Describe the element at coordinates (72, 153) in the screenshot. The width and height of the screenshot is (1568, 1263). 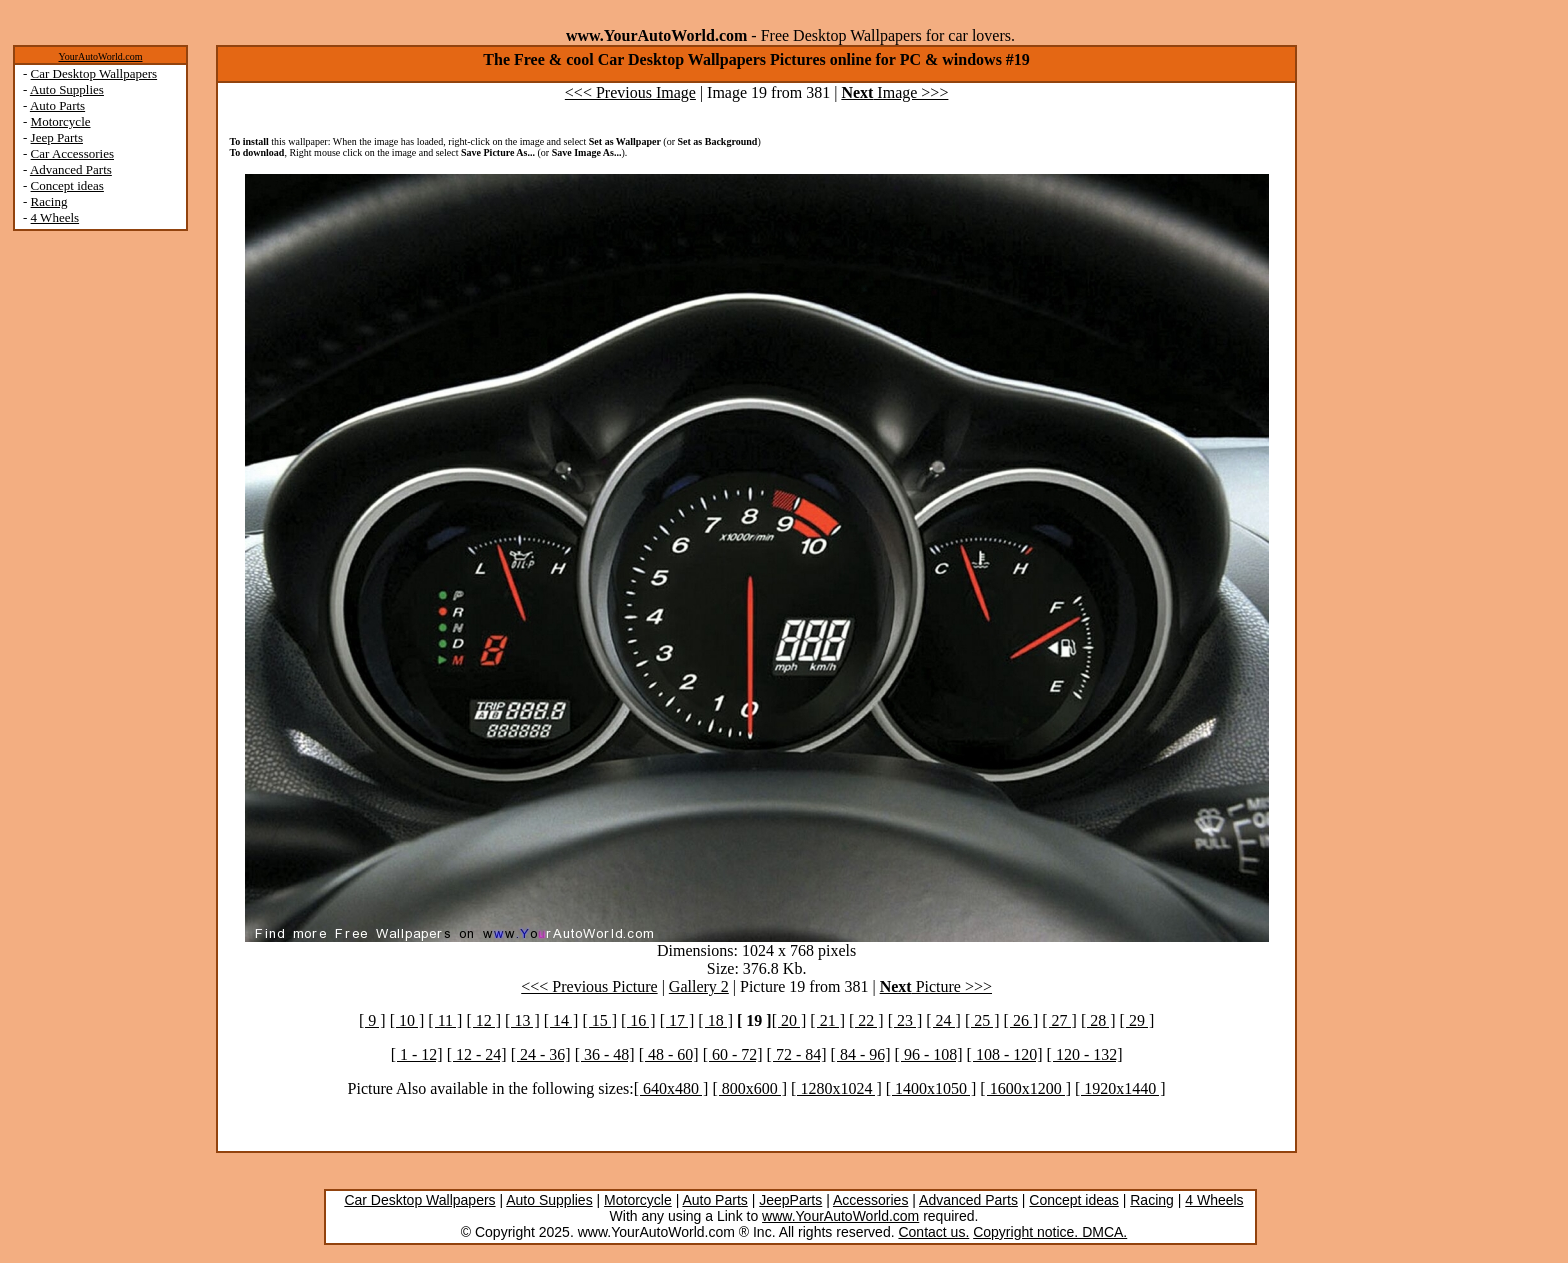
I see `Car Accessories` at that location.